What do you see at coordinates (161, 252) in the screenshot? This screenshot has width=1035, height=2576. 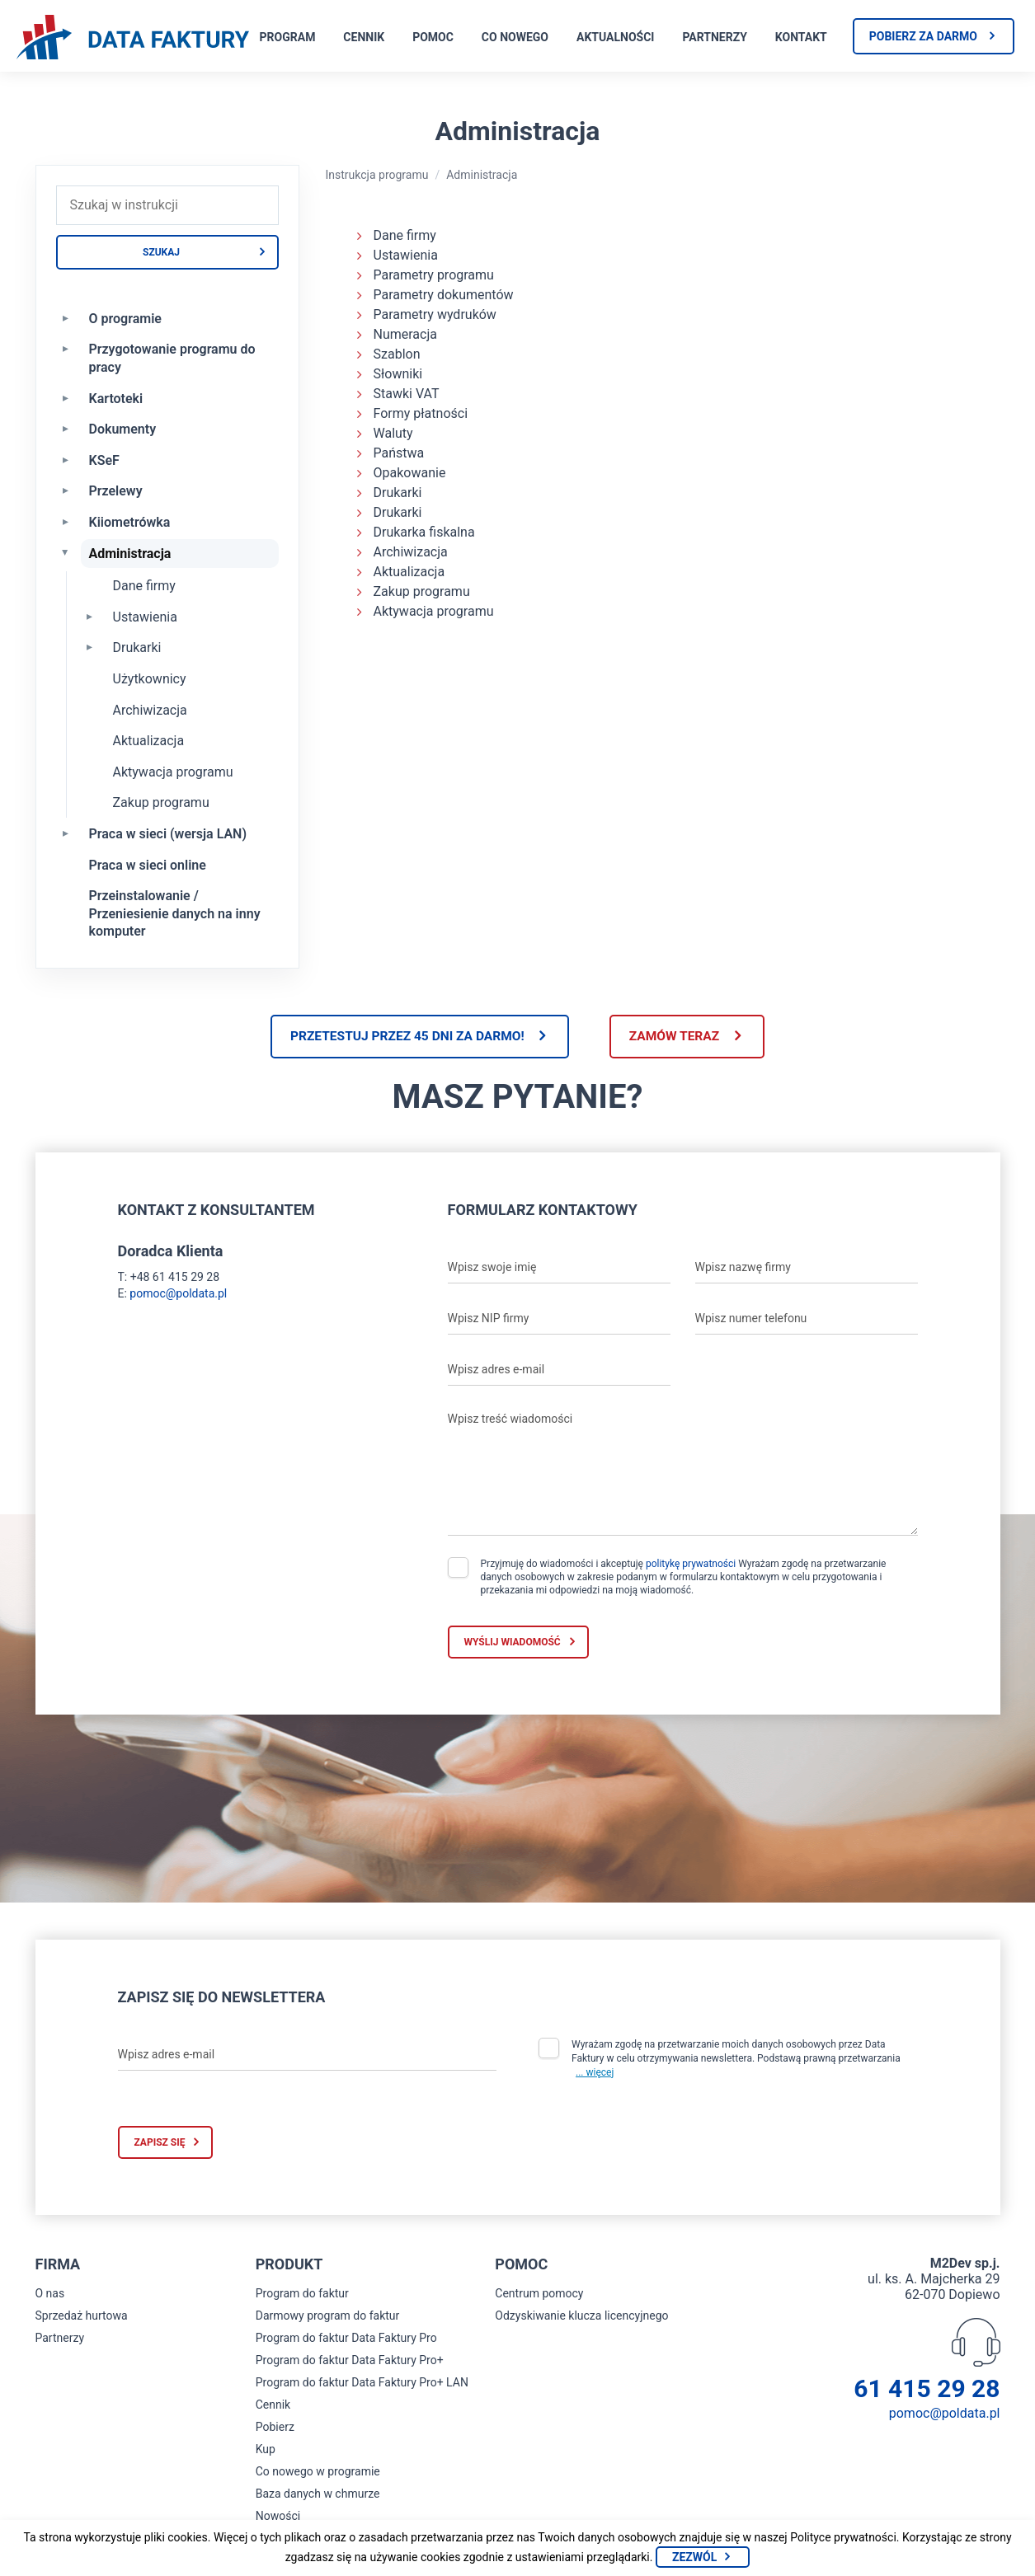 I see `Szukaj` at bounding box center [161, 252].